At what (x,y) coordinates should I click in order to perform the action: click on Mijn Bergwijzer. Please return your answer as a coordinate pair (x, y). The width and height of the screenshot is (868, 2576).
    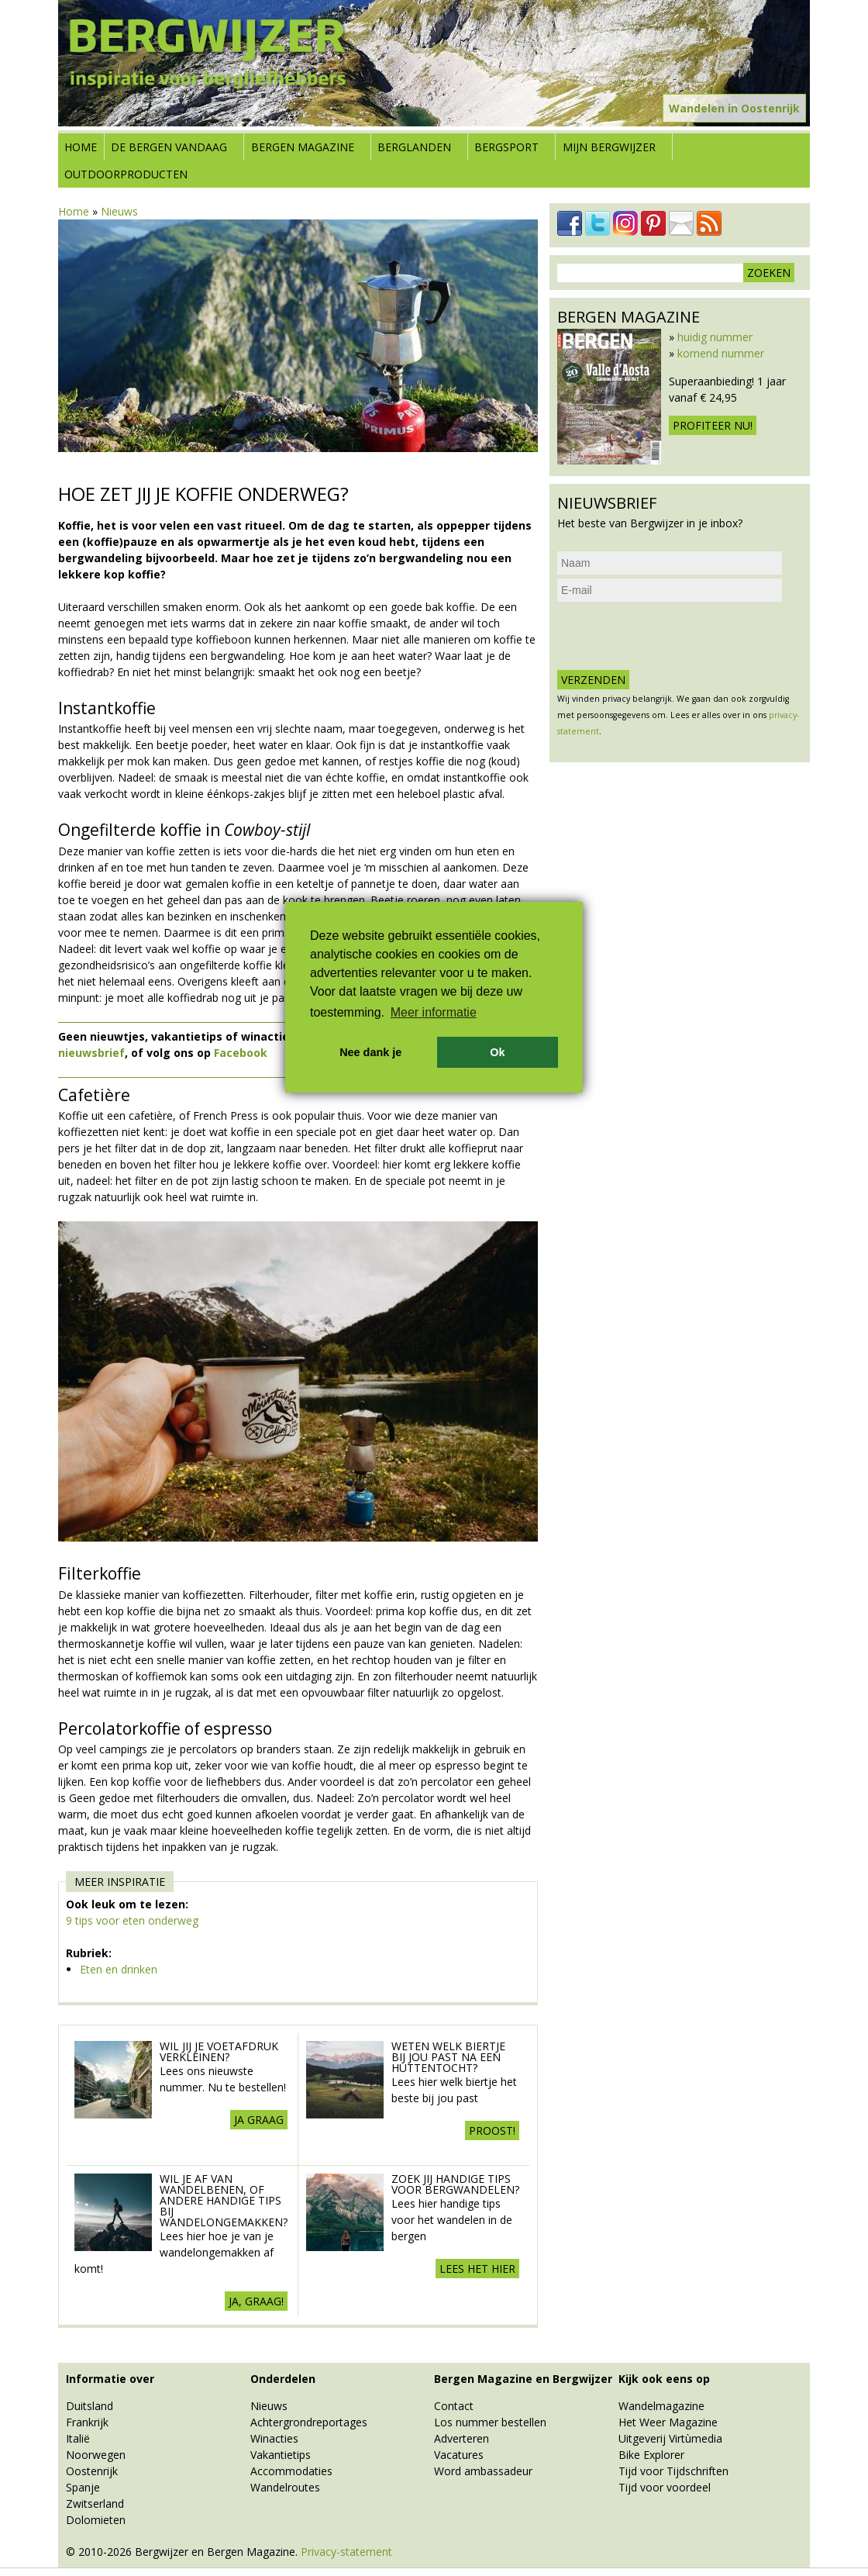
    Looking at the image, I should click on (609, 147).